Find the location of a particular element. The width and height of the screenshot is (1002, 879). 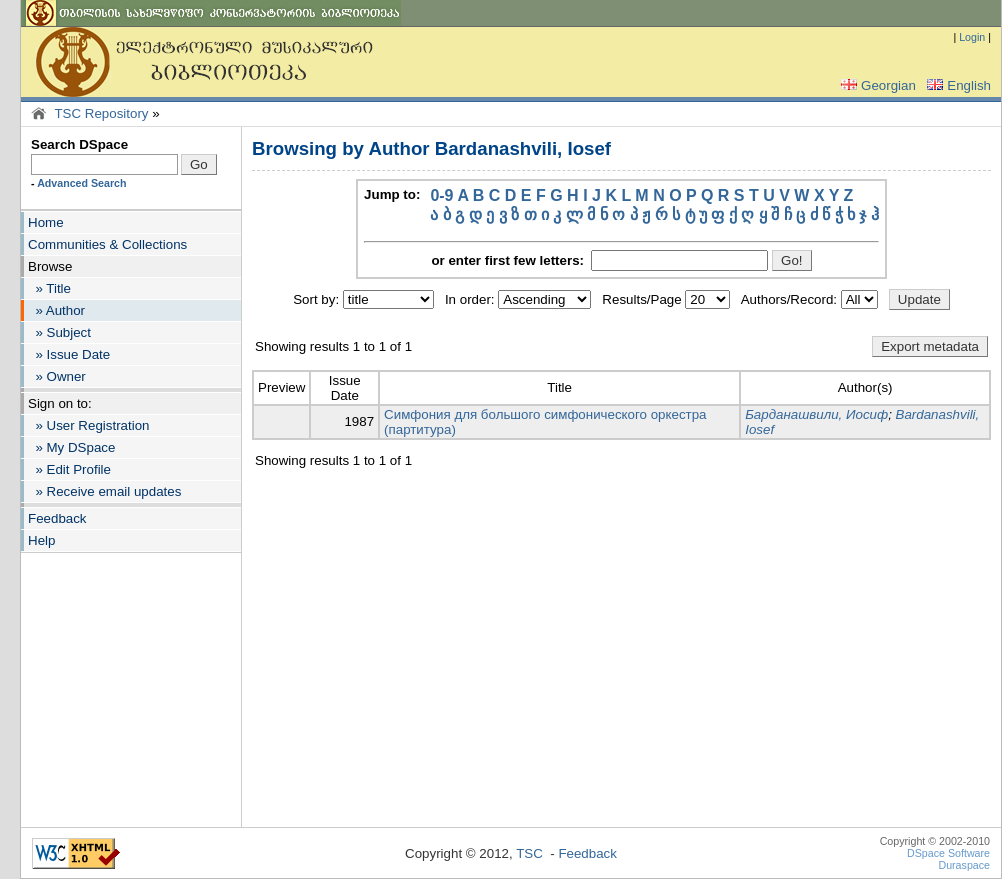

Home is located at coordinates (46, 222).